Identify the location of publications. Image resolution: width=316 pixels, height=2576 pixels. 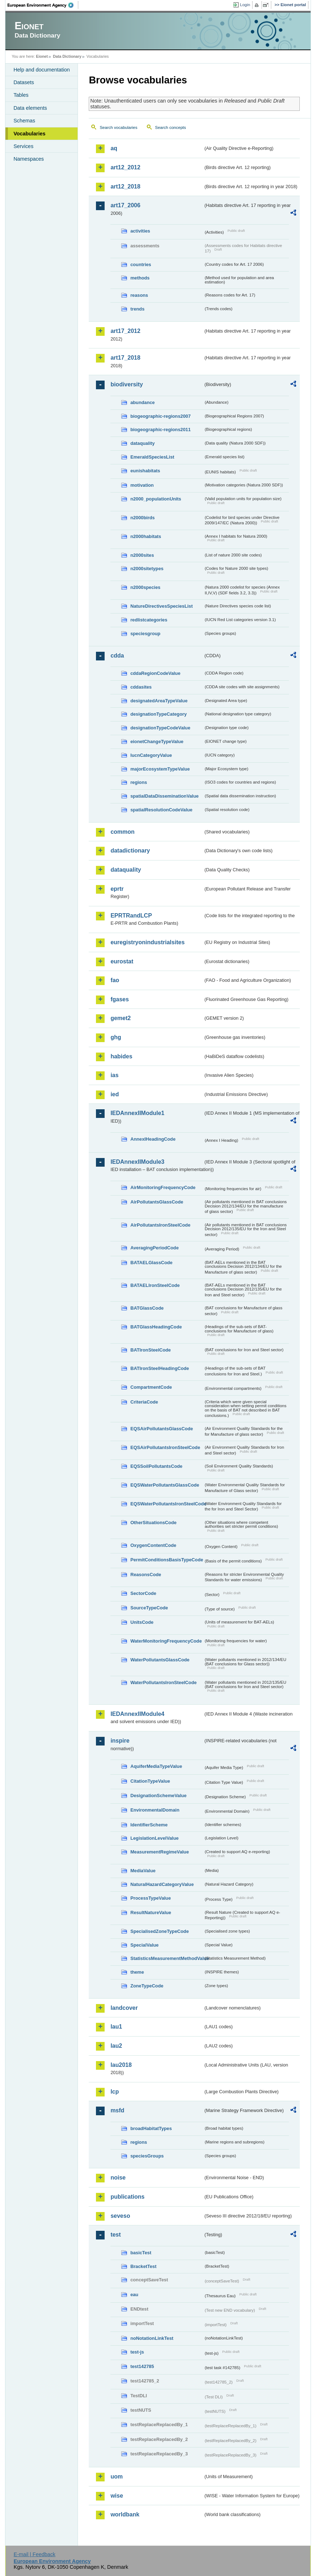
(127, 2197).